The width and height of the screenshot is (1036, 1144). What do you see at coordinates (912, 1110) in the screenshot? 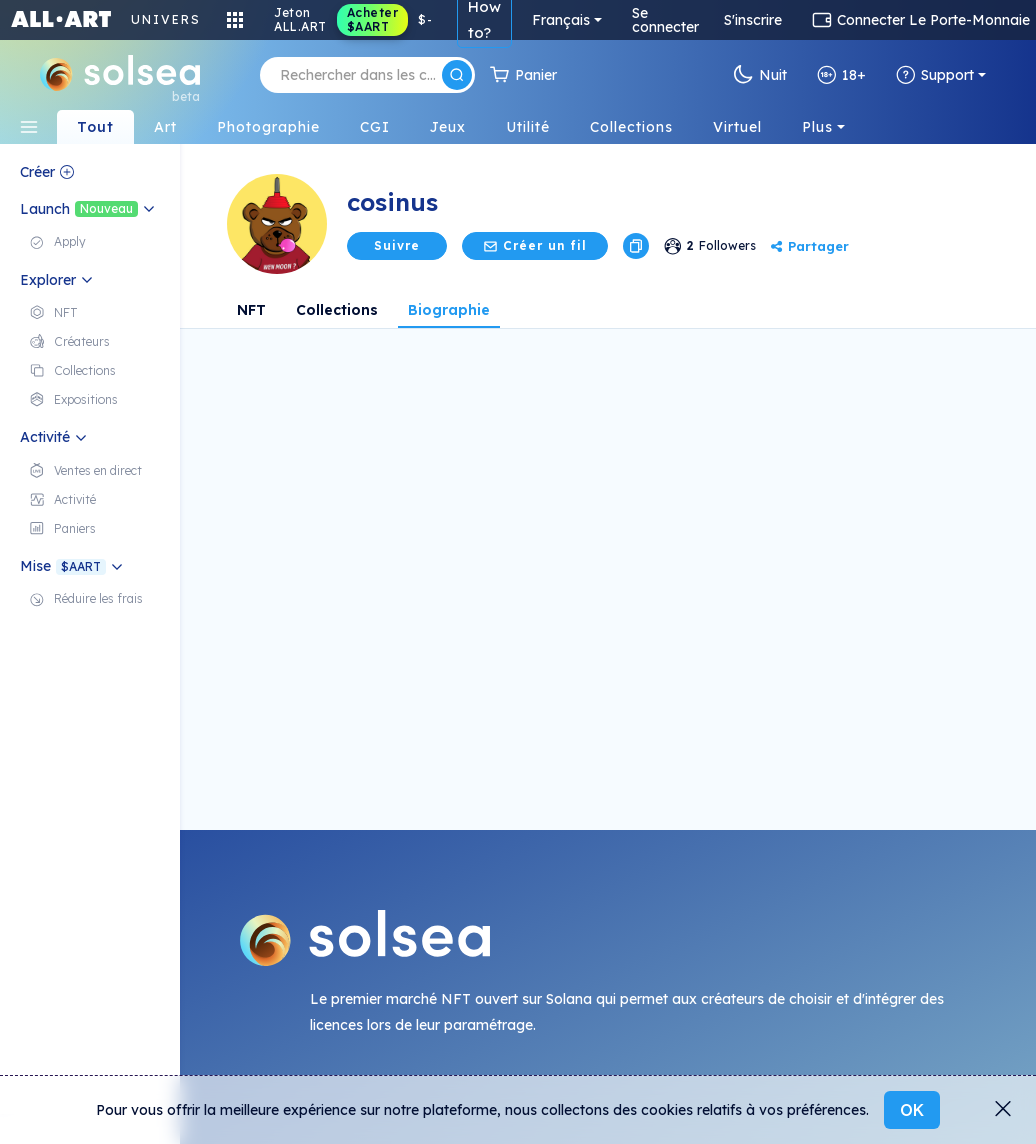
I see `OK` at bounding box center [912, 1110].